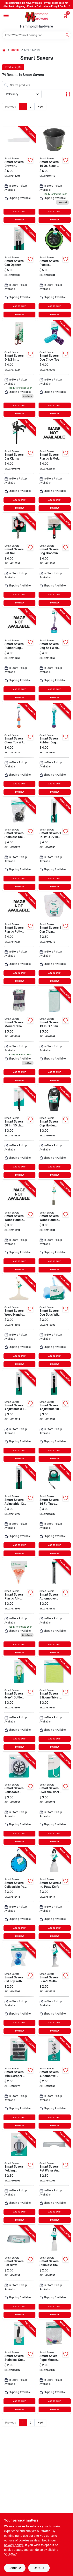 This screenshot has height=2576, width=73. I want to click on [Go to smart-savers-wood-handle-scrub-brush-199167005178 product page], so click(19, 1227).